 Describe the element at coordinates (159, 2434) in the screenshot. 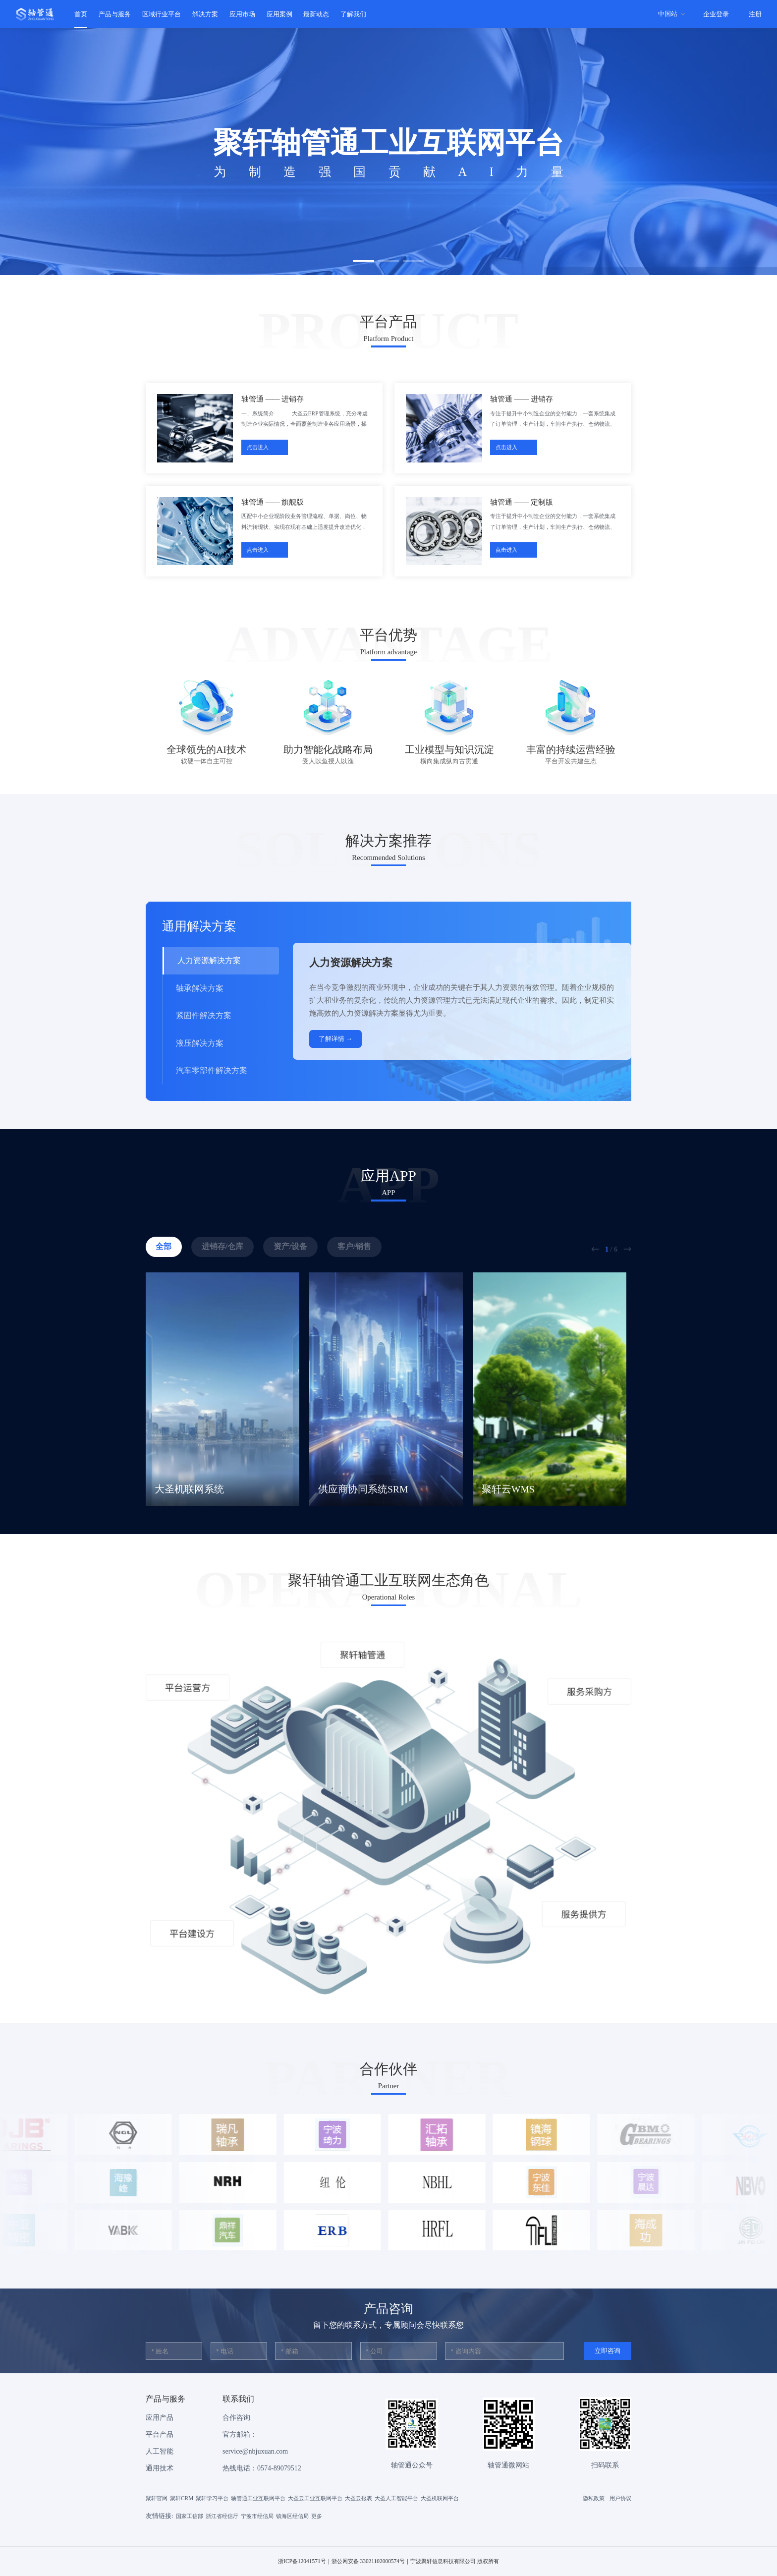

I see `平台产品` at that location.